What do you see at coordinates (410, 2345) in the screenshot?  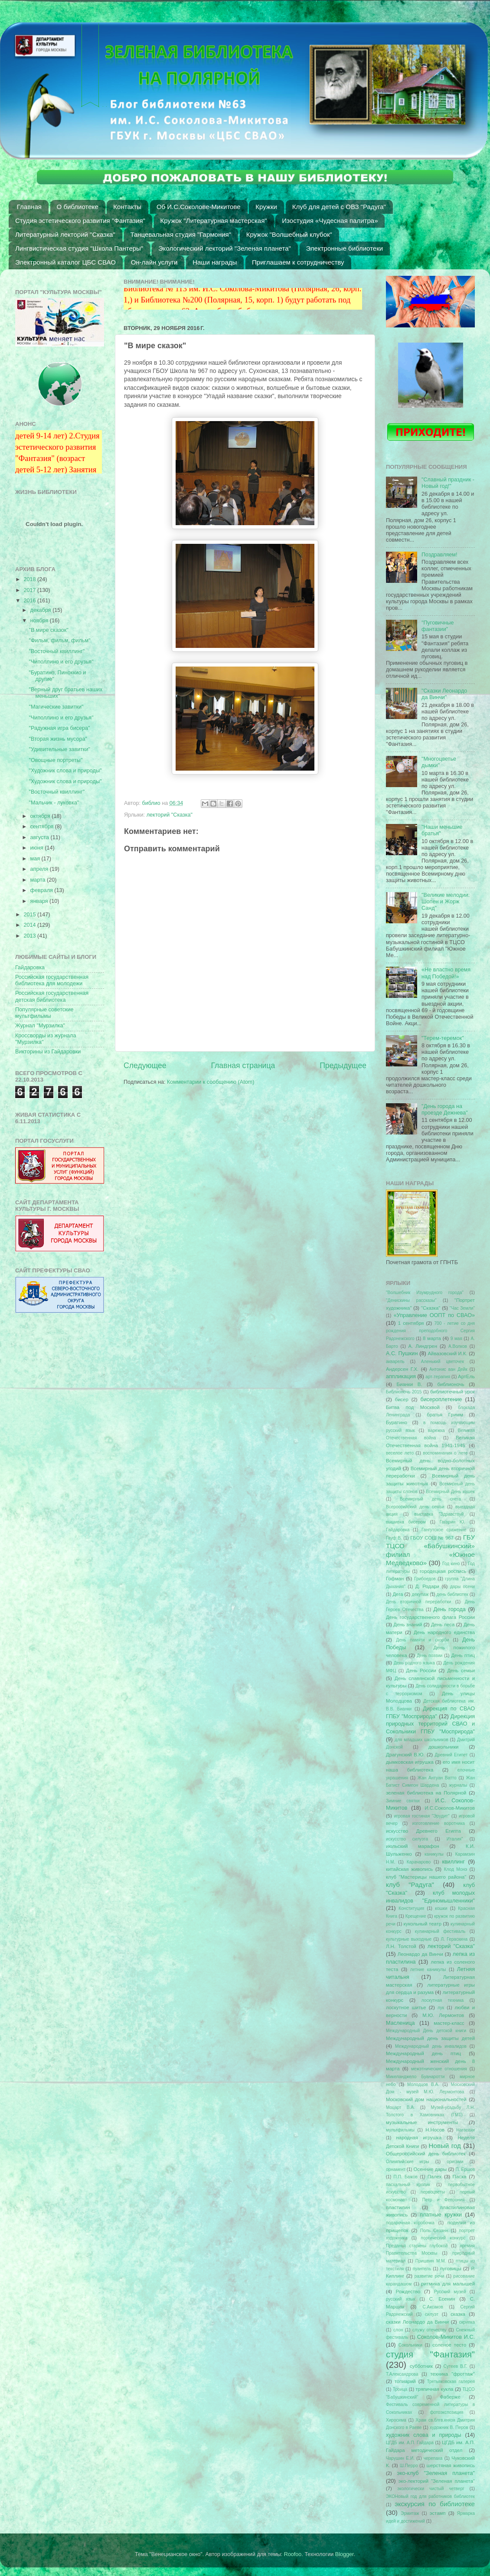 I see `Сокольники` at bounding box center [410, 2345].